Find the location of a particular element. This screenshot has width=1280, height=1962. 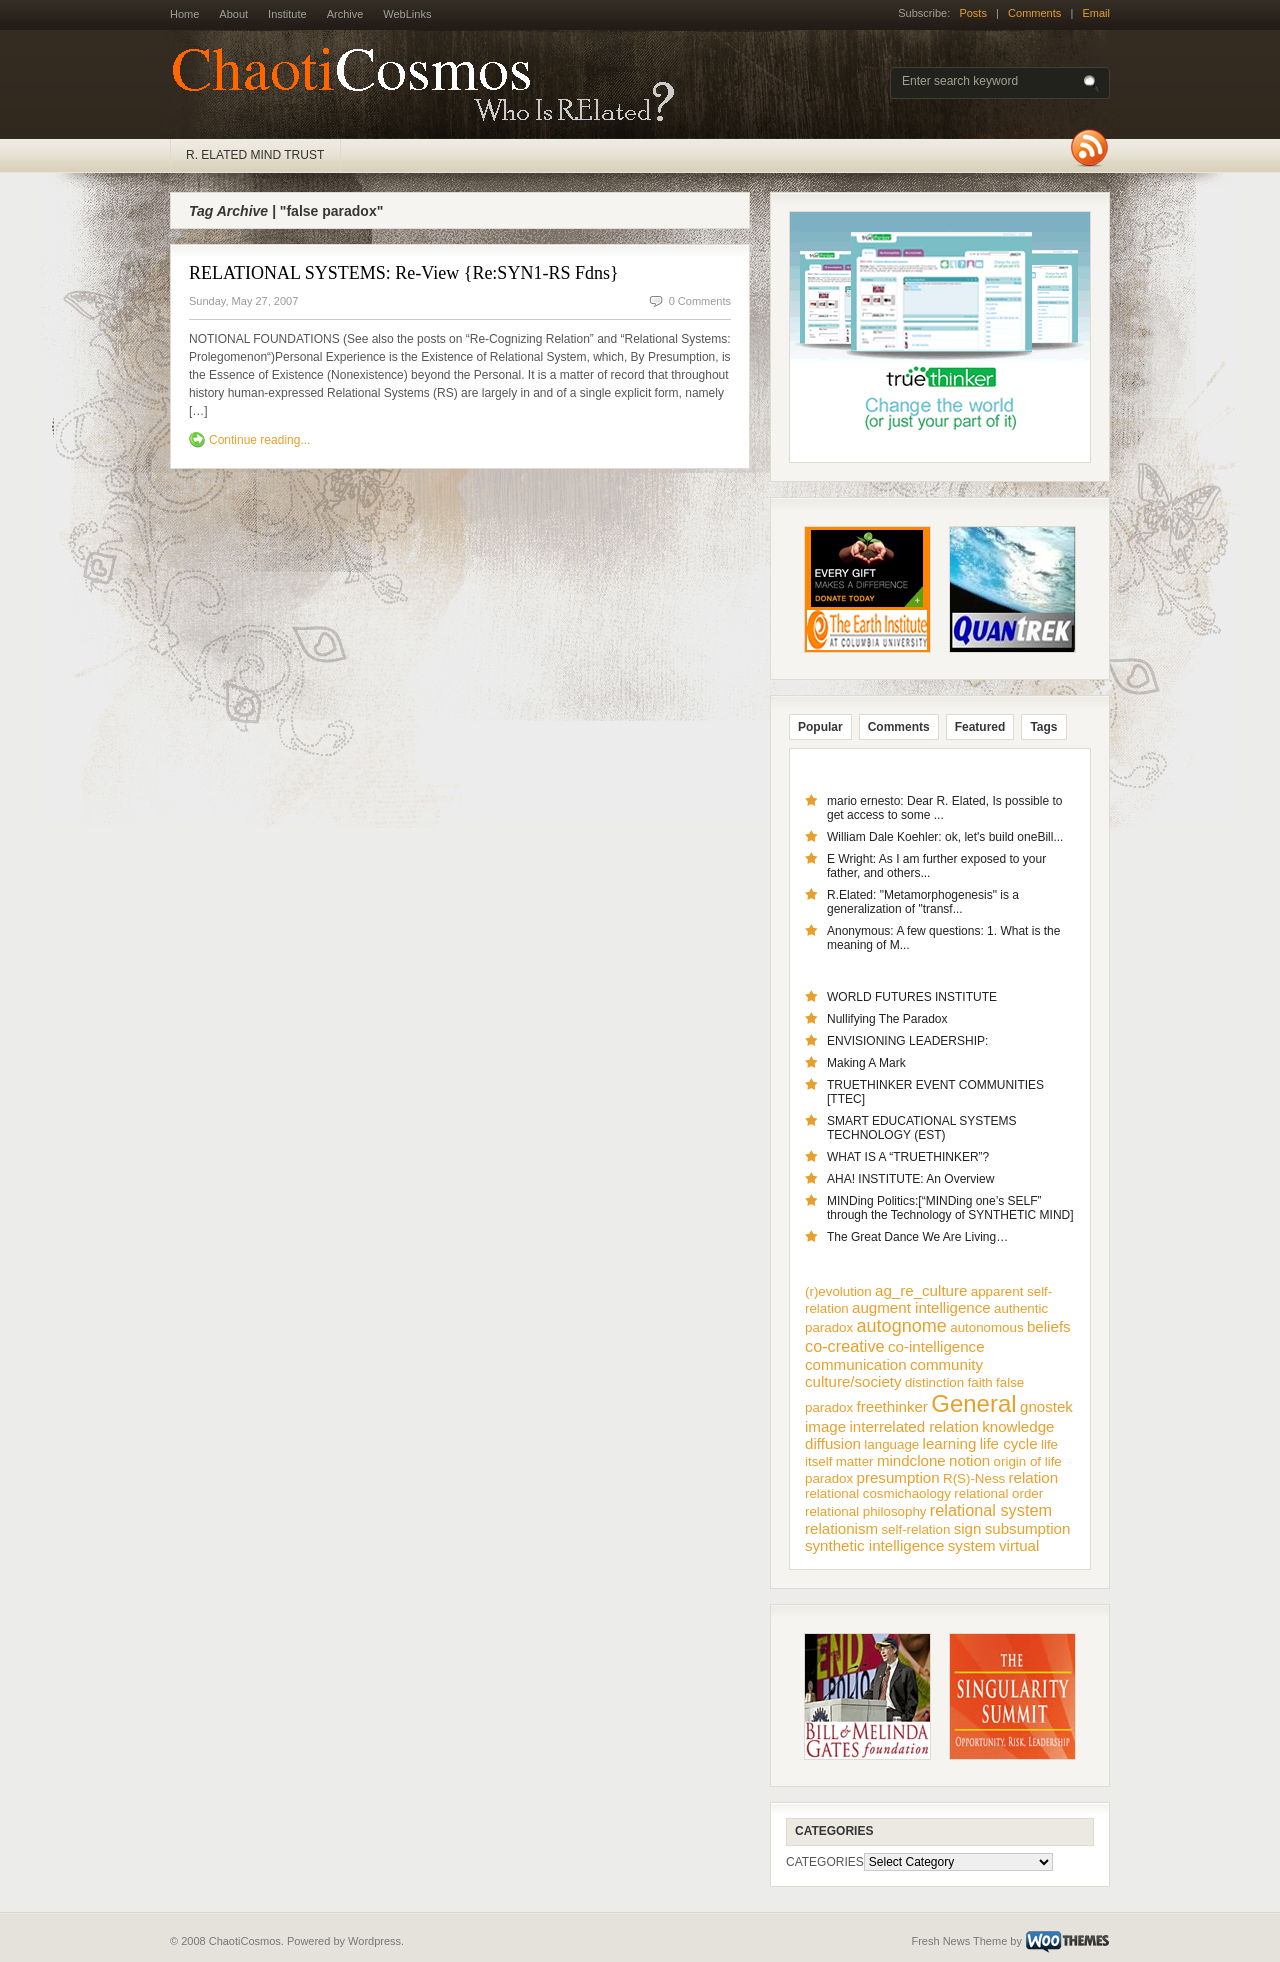

learning is located at coordinates (950, 1443).